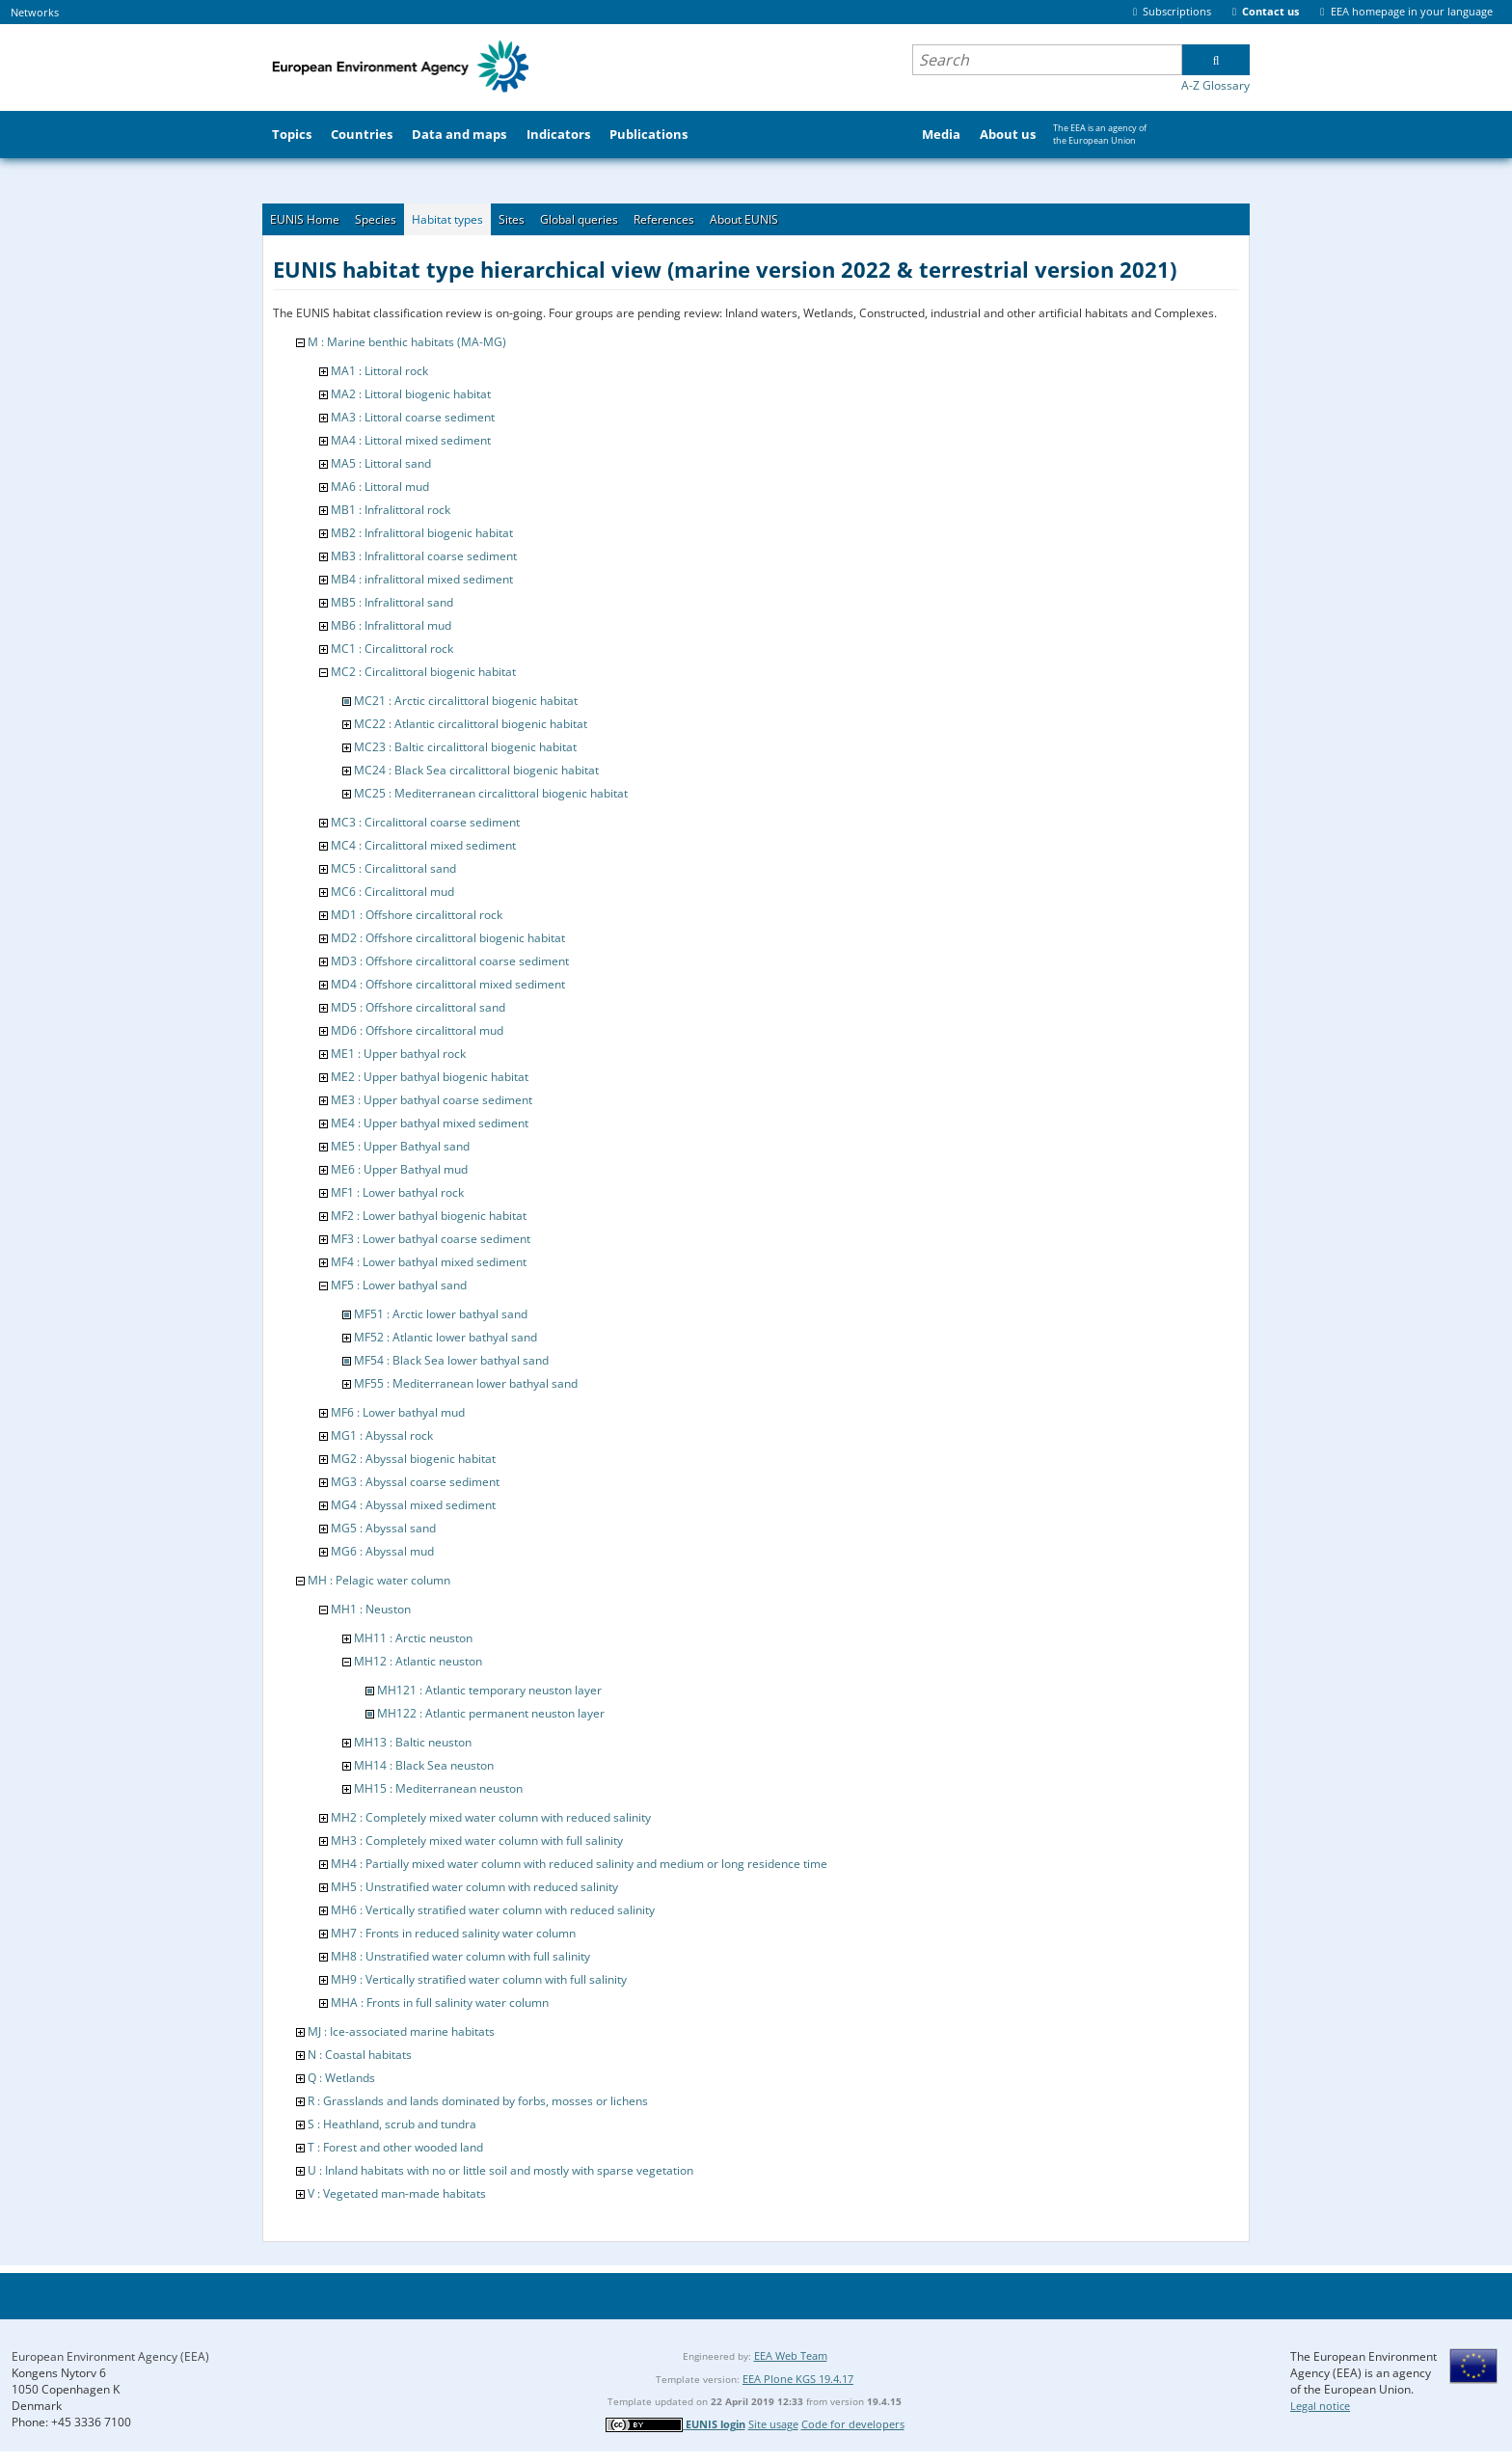 The height and width of the screenshot is (2463, 1512). I want to click on Code for developers, so click(852, 2424).